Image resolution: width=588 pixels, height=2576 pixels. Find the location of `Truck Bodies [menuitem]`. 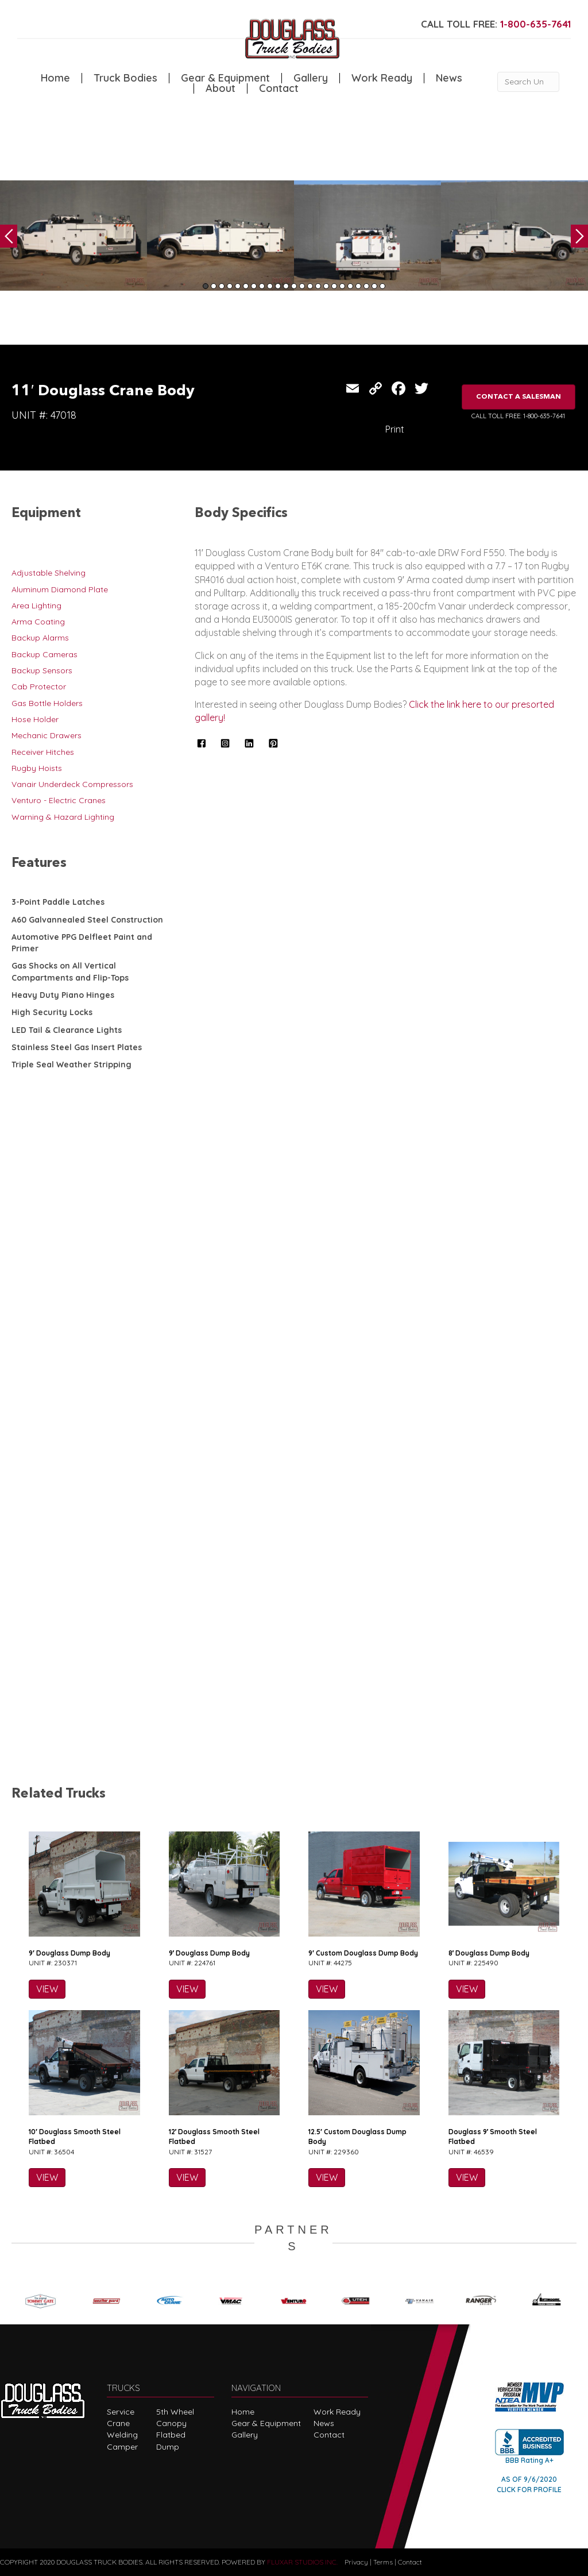

Truck Bodies [menuitem] is located at coordinates (125, 78).